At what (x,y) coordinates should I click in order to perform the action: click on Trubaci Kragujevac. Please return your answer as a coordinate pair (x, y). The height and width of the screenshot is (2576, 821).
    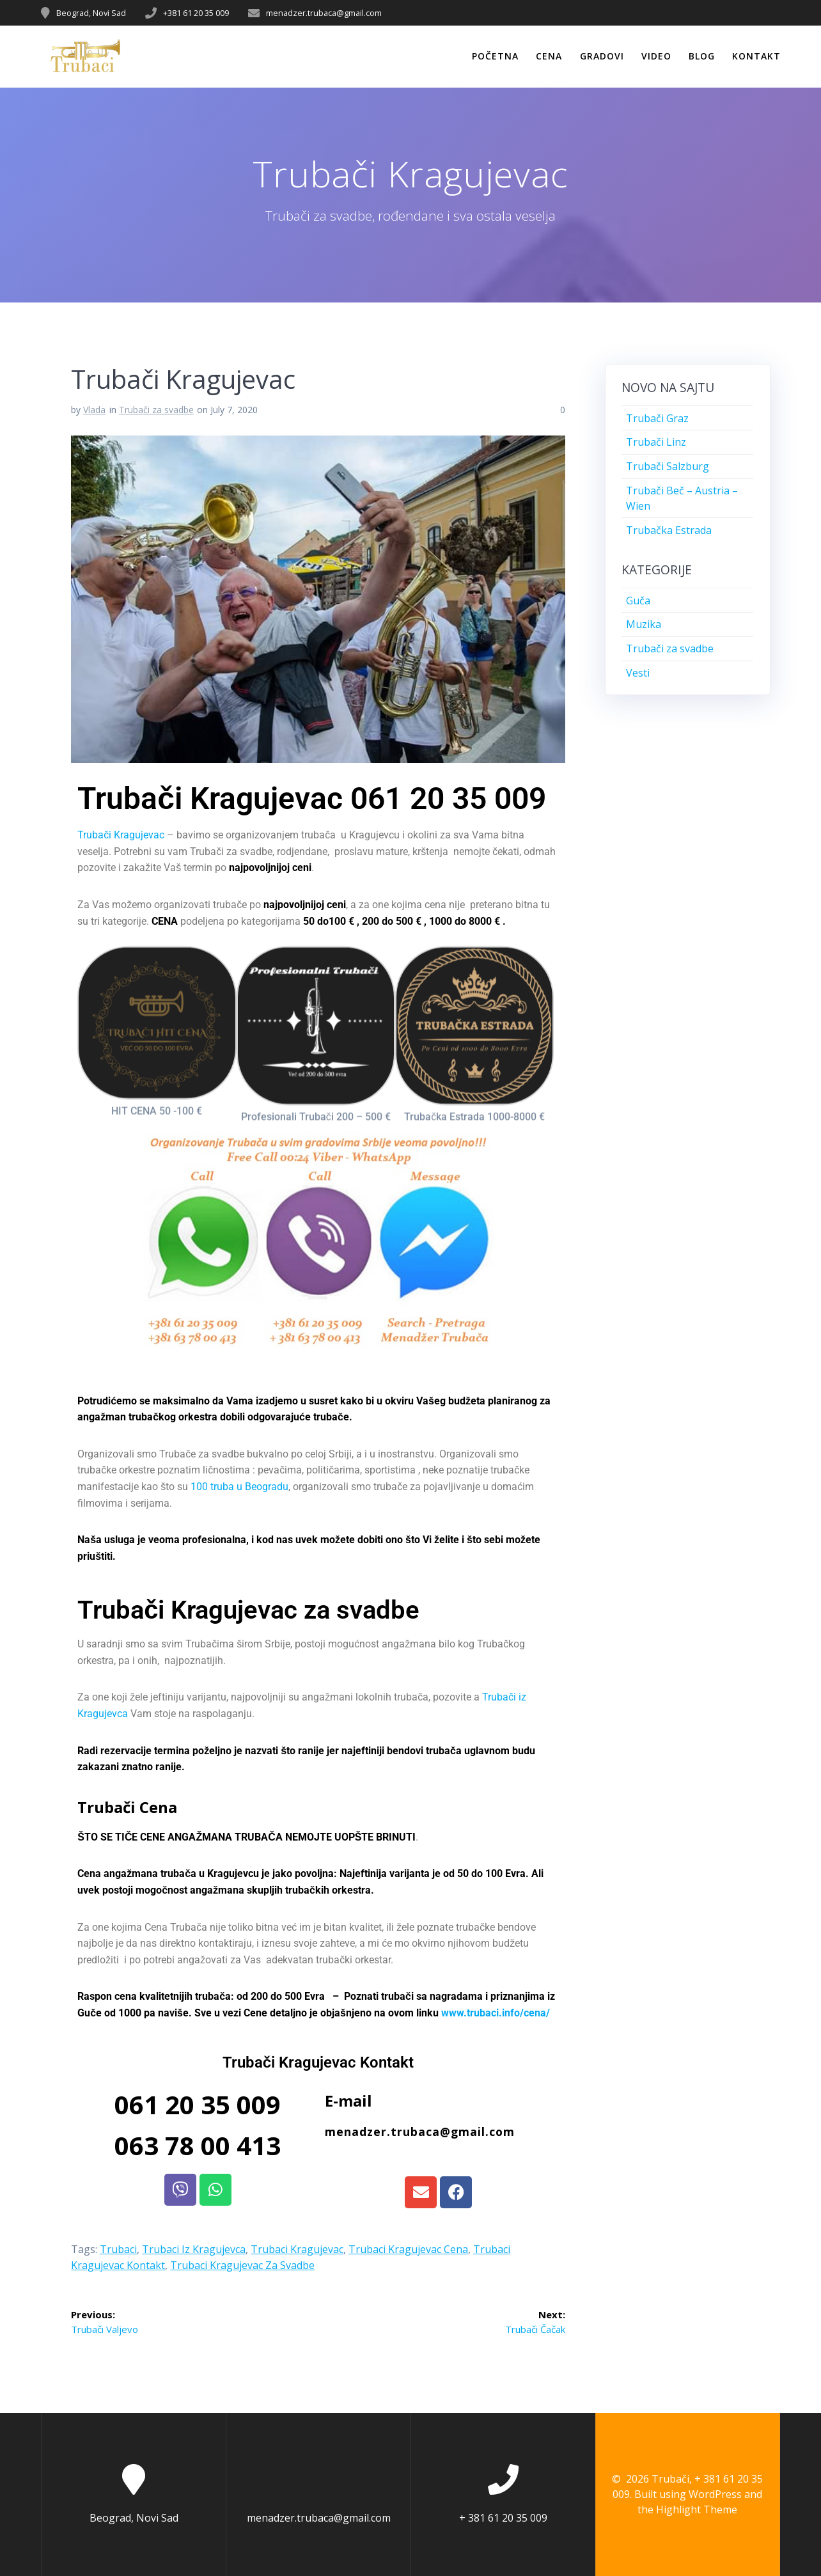
    Looking at the image, I should click on (297, 2249).